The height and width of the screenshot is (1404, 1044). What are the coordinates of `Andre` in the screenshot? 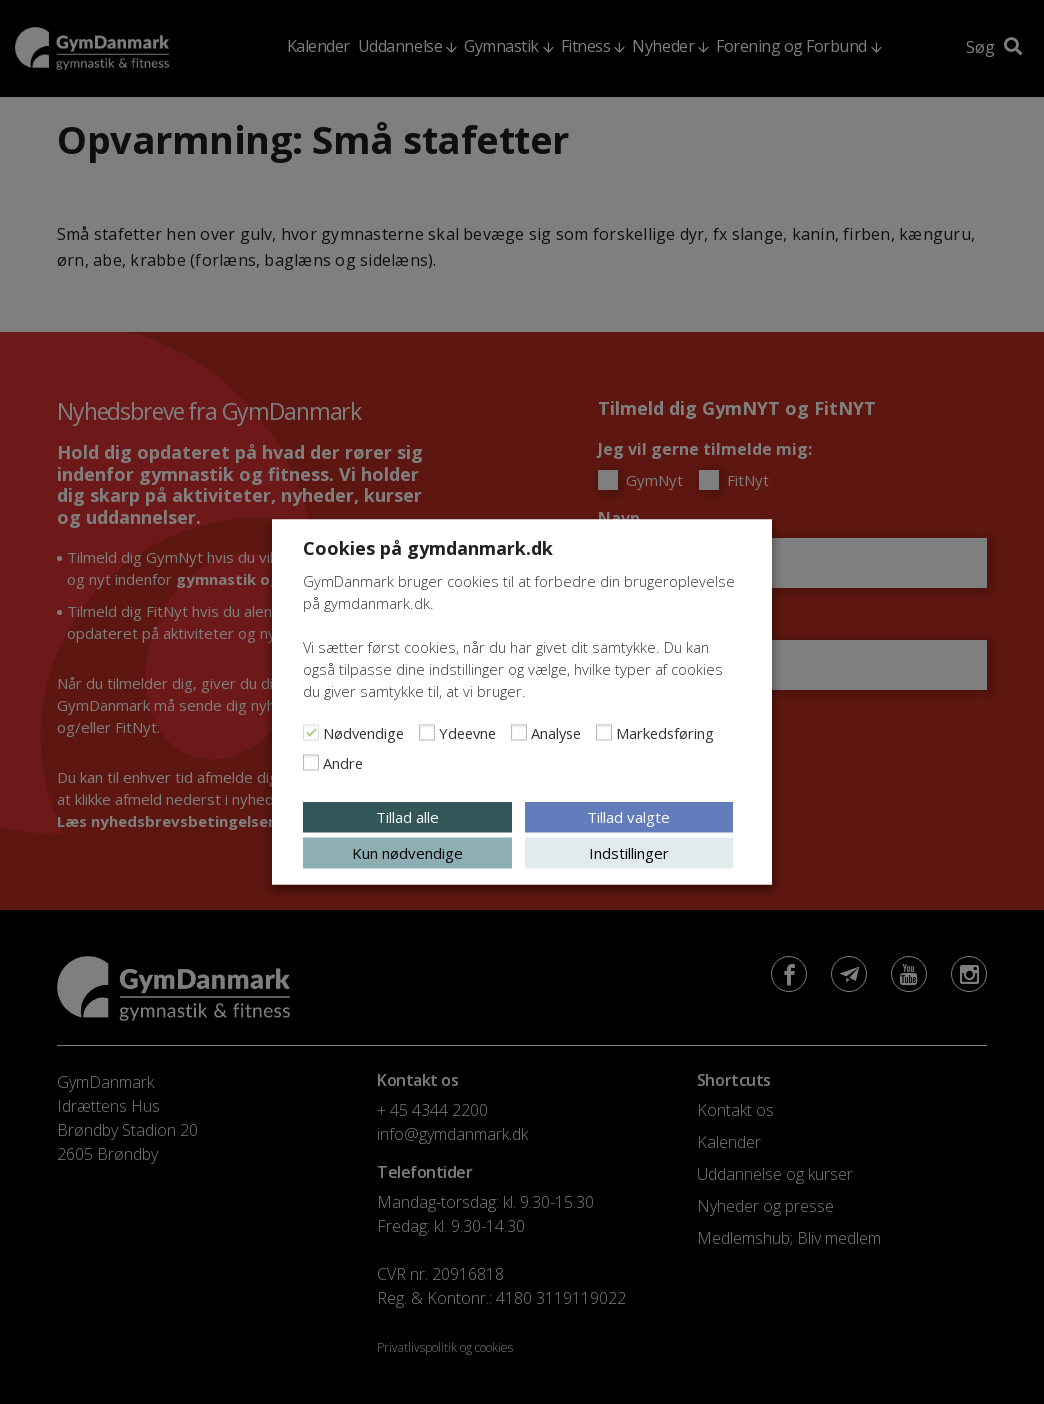 It's located at (343, 763).